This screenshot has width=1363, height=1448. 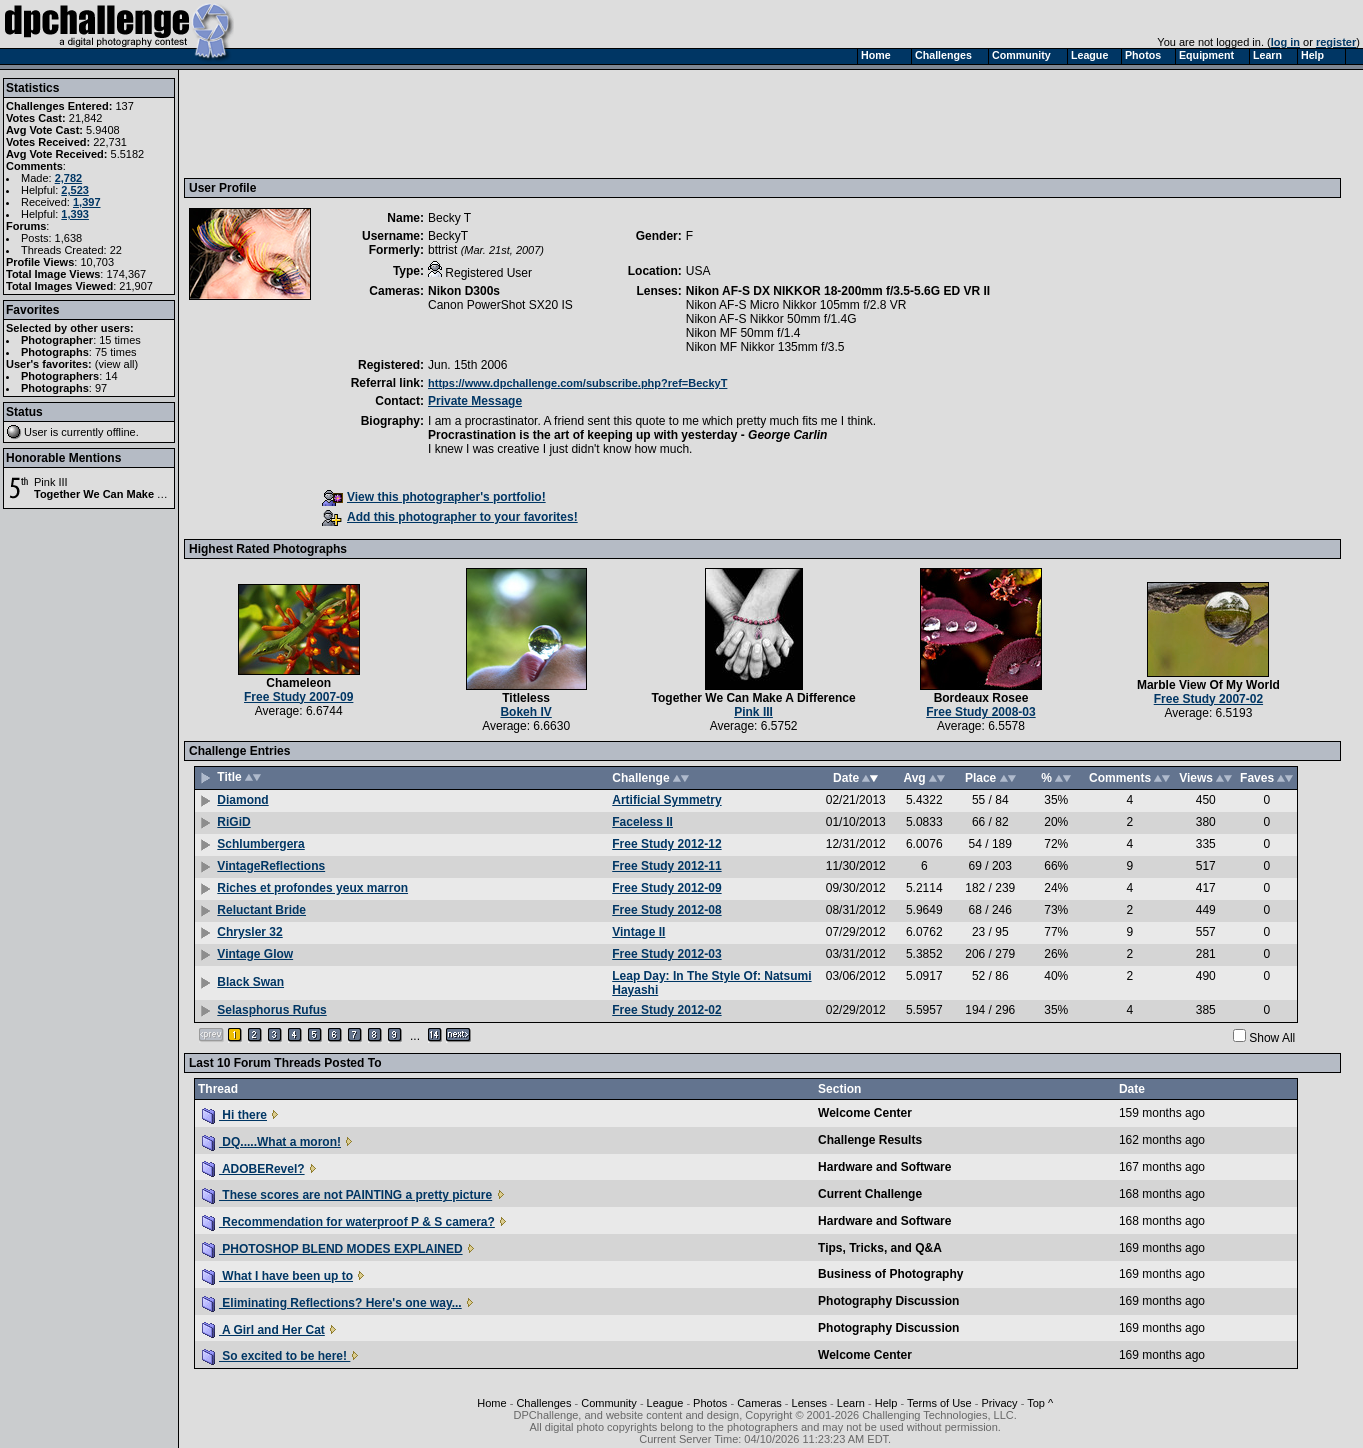 What do you see at coordinates (638, 932) in the screenshot?
I see `Vintage II` at bounding box center [638, 932].